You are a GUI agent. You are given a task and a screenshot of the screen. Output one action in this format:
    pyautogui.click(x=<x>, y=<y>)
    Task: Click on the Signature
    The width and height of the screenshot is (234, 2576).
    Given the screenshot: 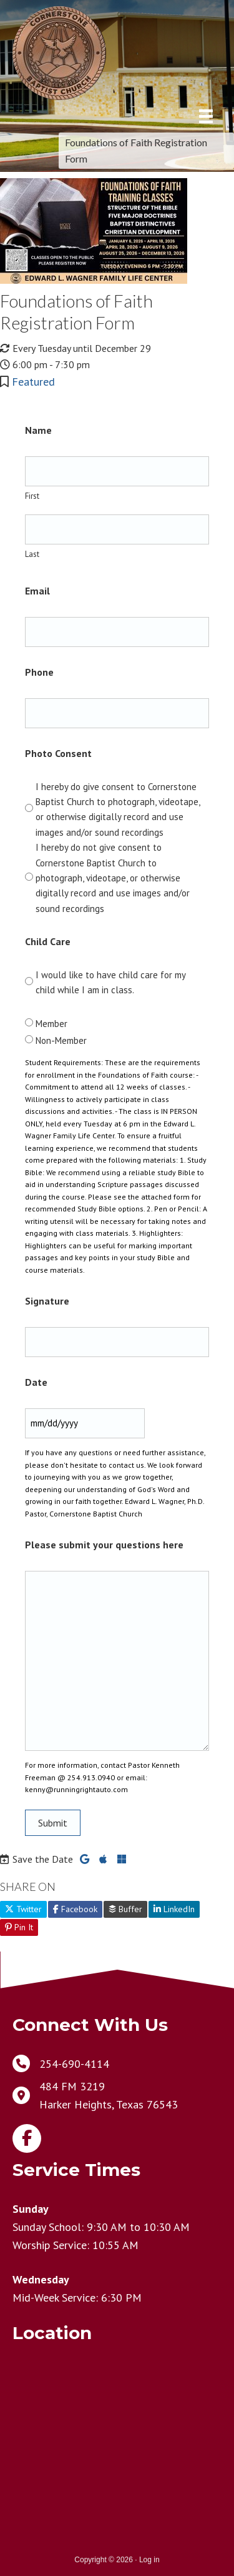 What is the action you would take?
    pyautogui.click(x=47, y=1301)
    